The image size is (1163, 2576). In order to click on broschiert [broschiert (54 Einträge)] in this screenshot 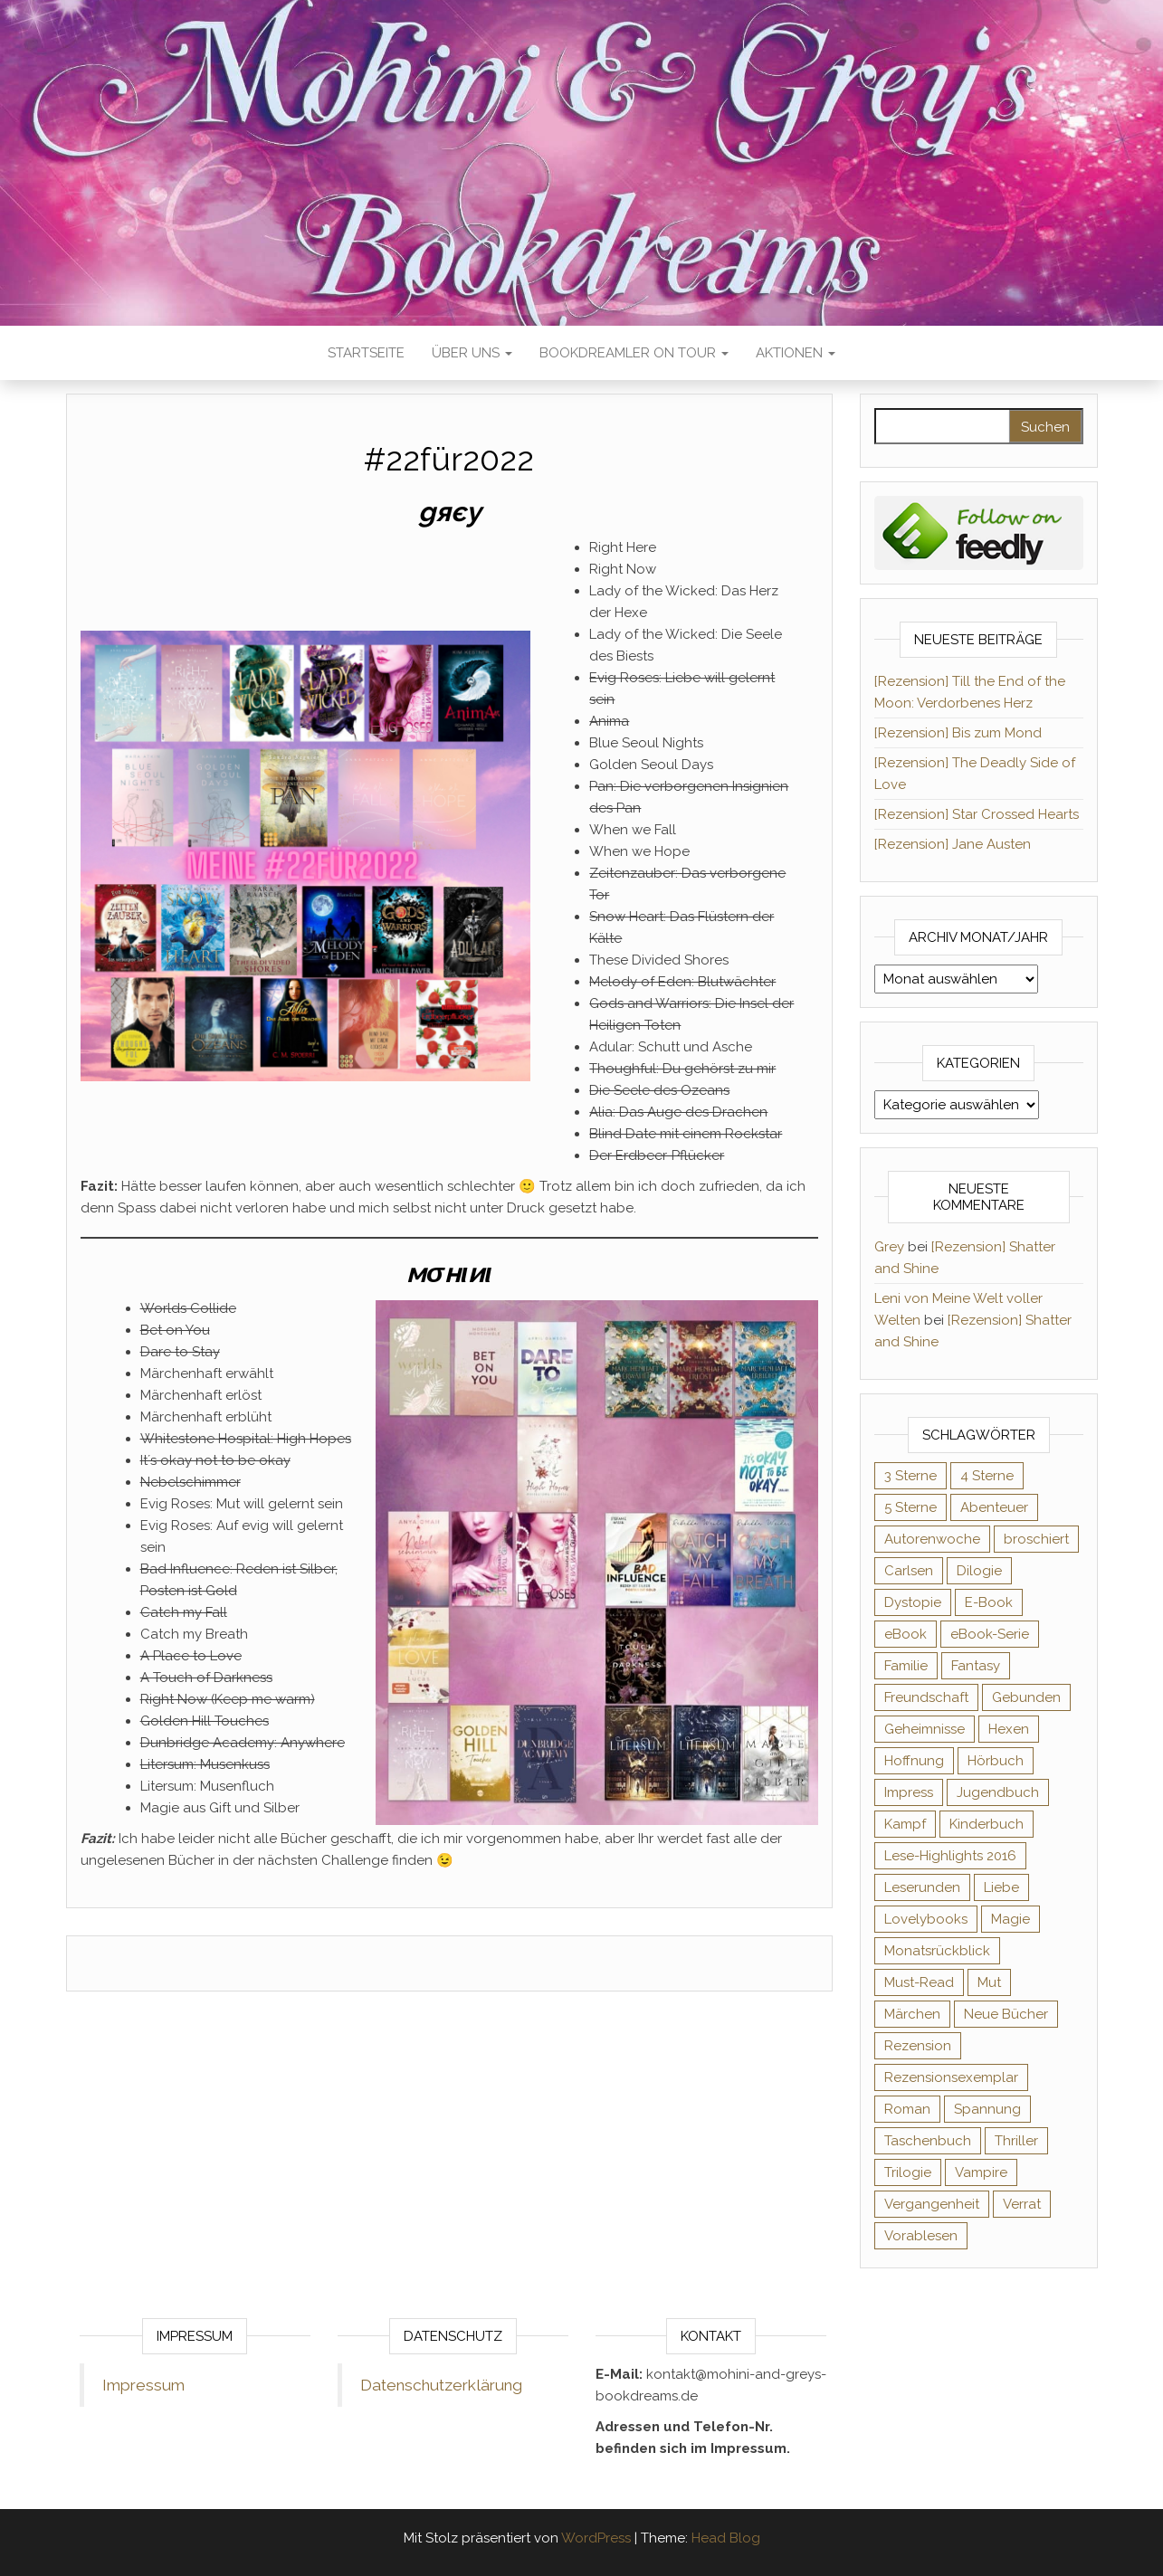, I will do `click(1036, 1539)`.